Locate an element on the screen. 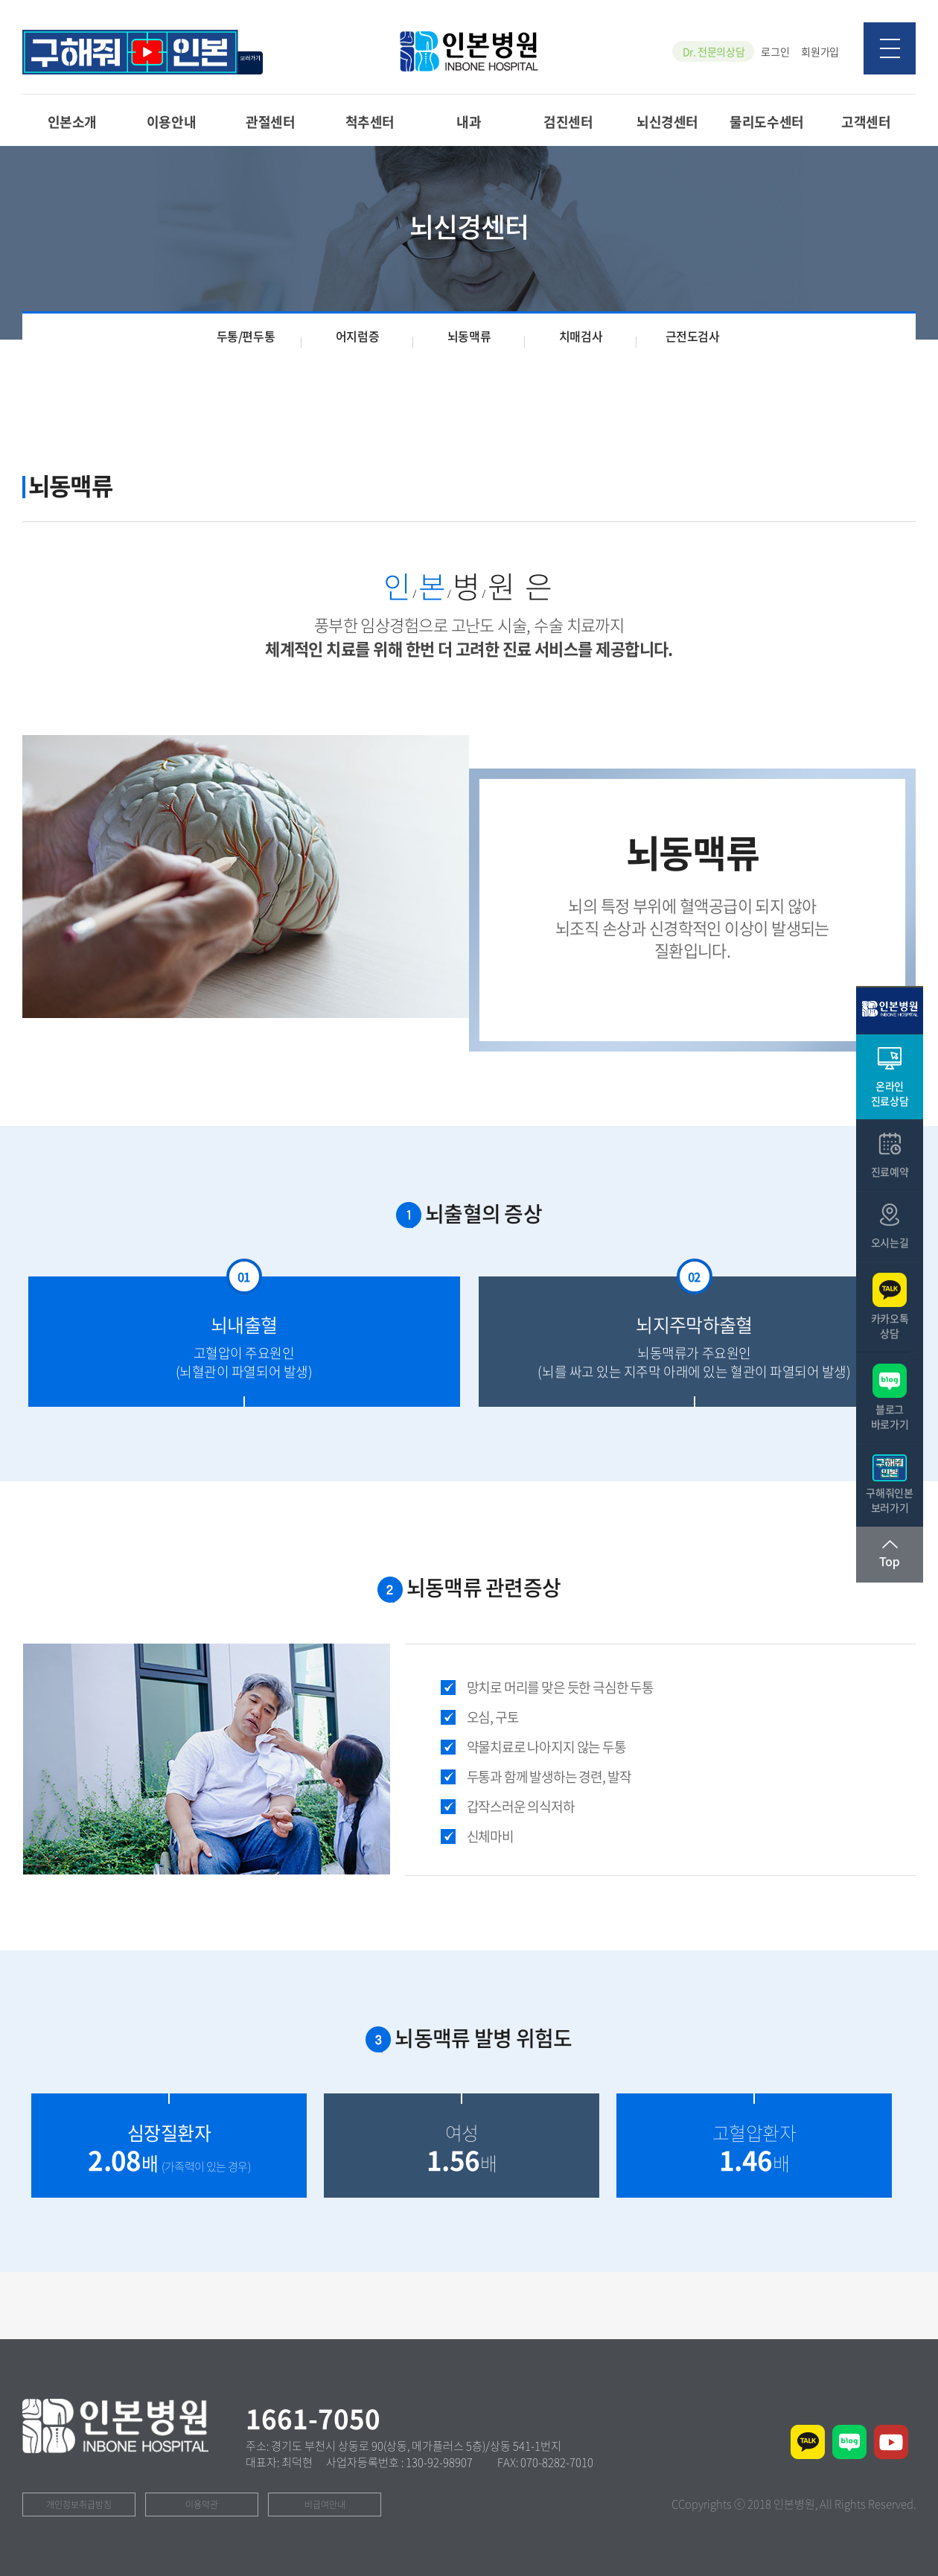  인본소개 is located at coordinates (72, 121).